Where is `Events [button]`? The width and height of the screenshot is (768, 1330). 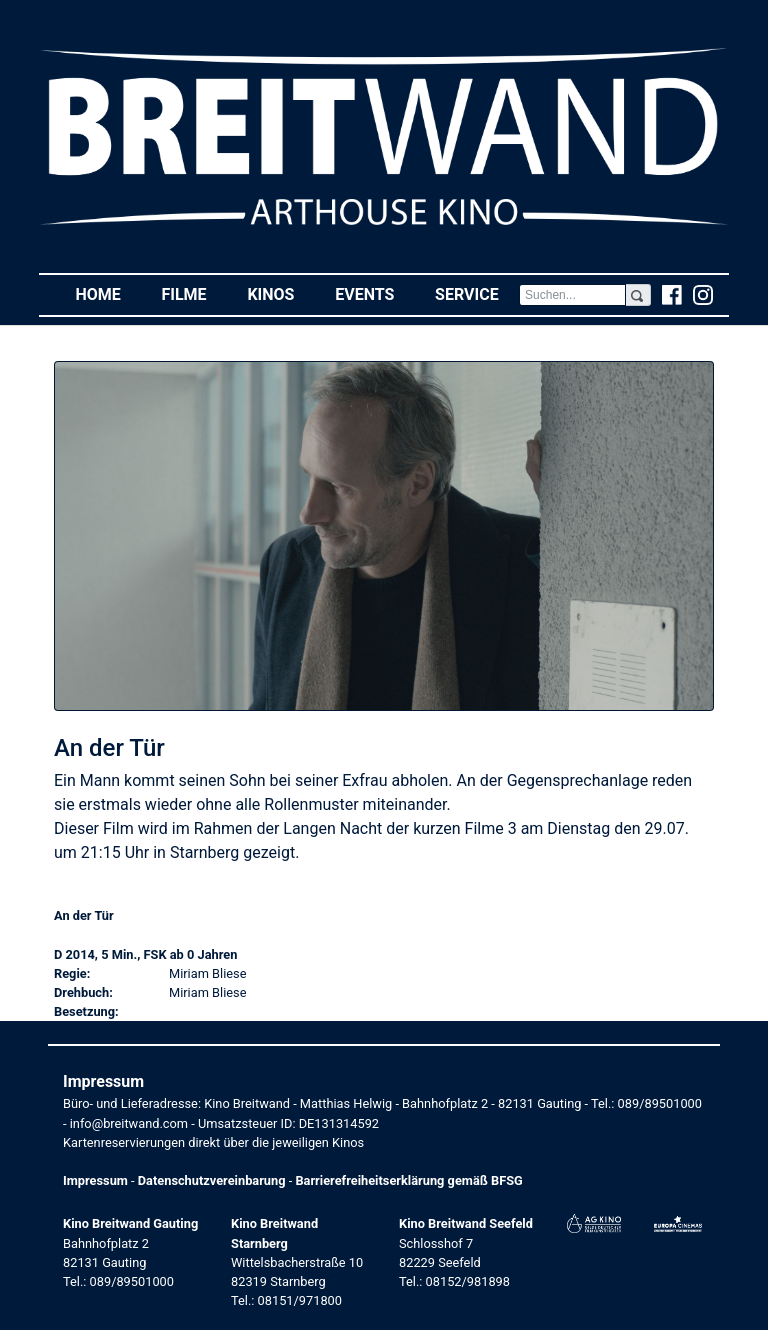 Events [button] is located at coordinates (375, 293).